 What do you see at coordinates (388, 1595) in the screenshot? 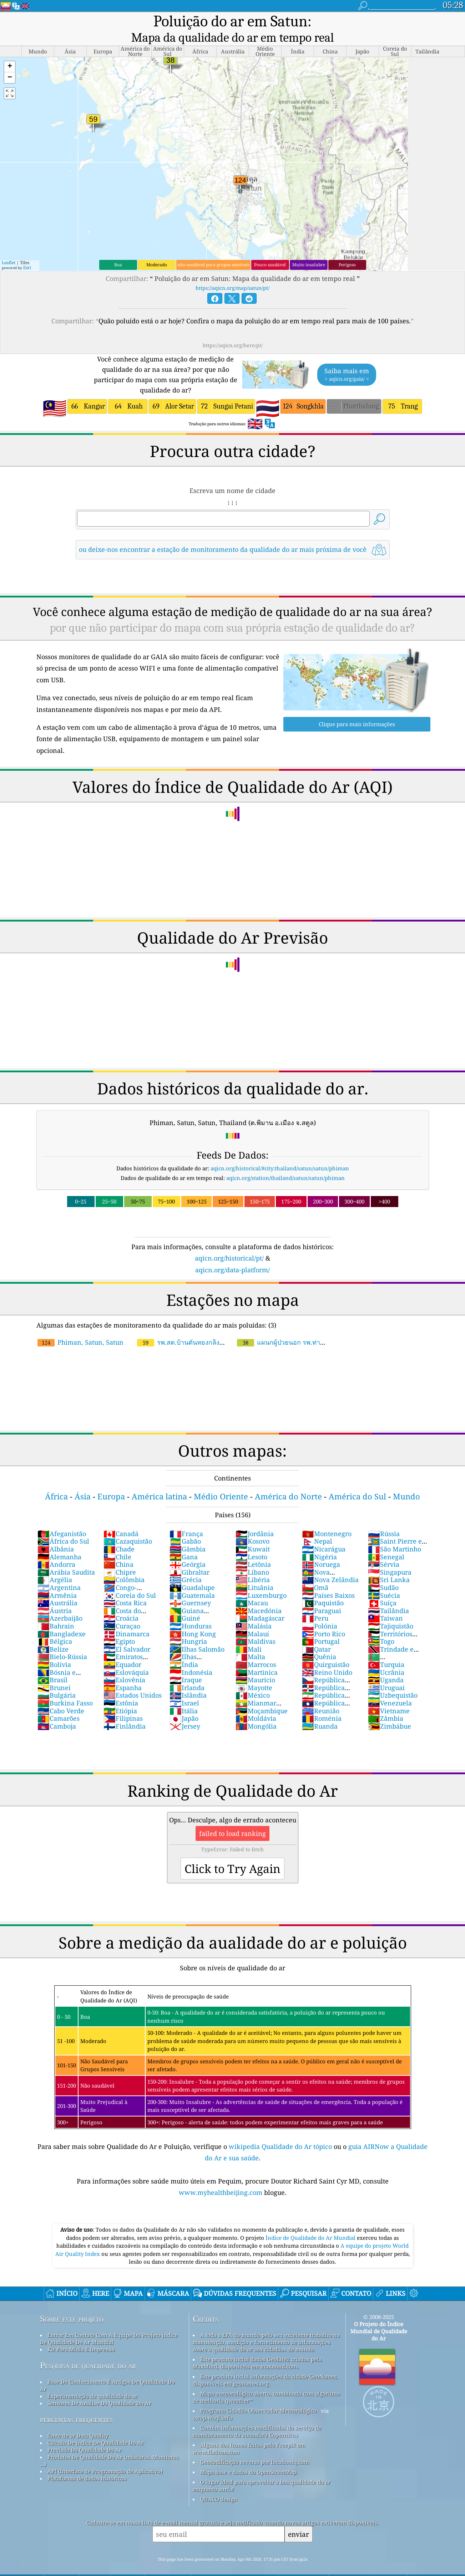
I see `Tailândia` at bounding box center [388, 1595].